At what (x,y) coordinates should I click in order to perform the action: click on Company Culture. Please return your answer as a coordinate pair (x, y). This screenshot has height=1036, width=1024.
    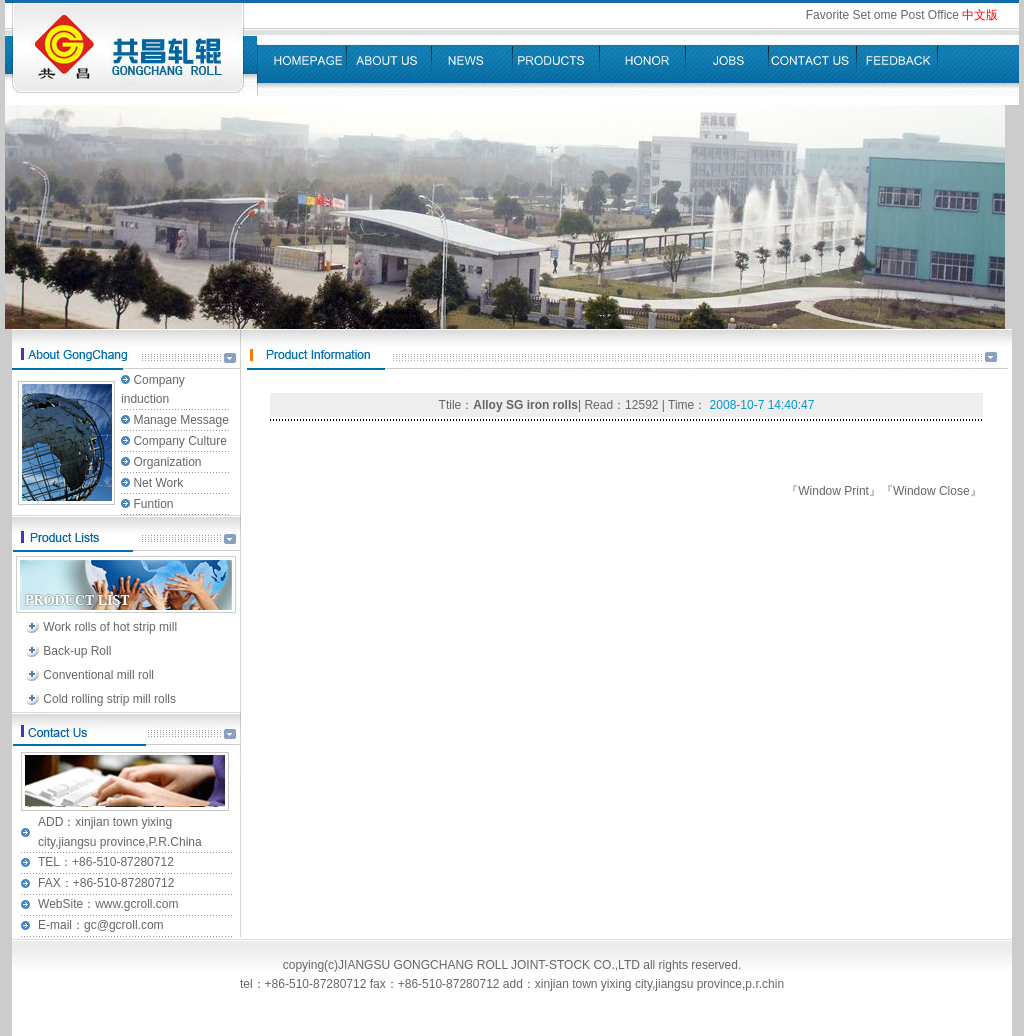
    Looking at the image, I should click on (179, 441).